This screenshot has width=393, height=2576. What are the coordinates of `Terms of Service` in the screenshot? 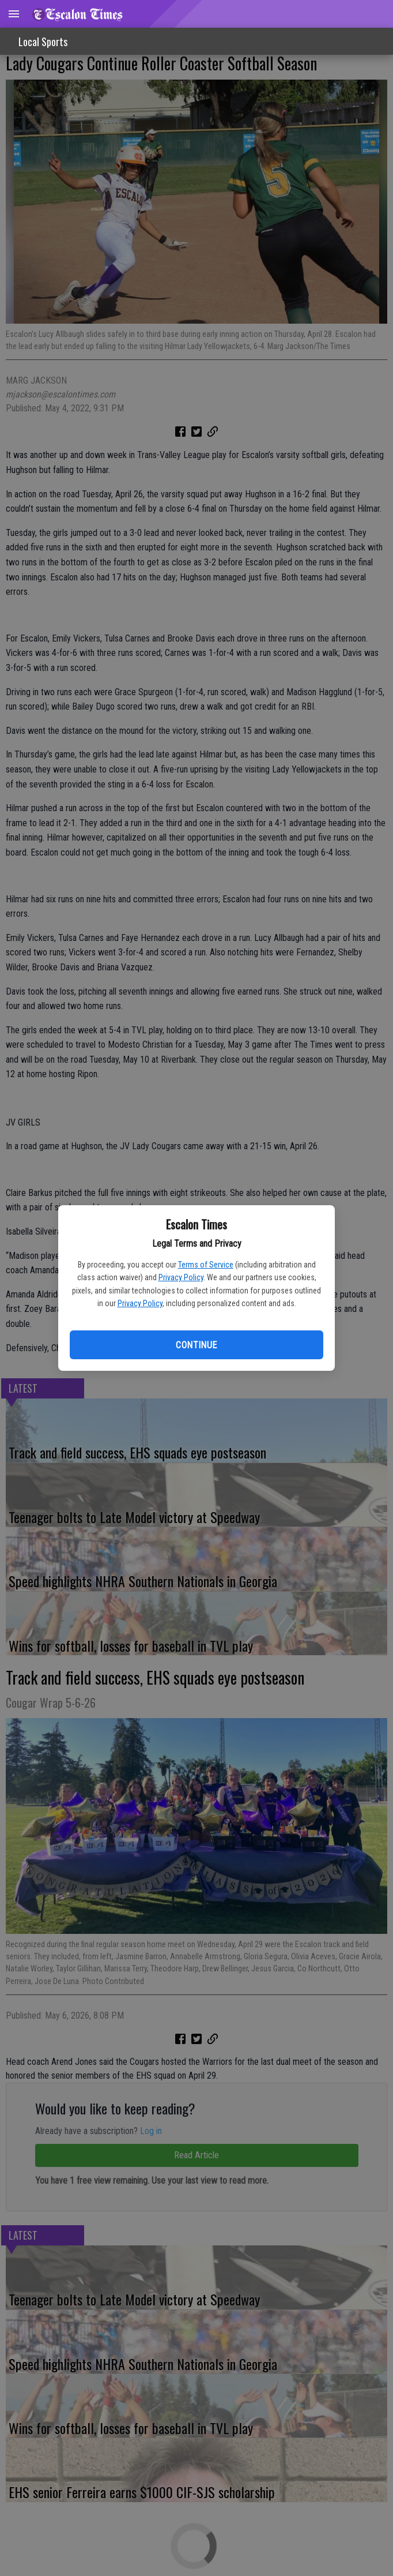 It's located at (205, 1264).